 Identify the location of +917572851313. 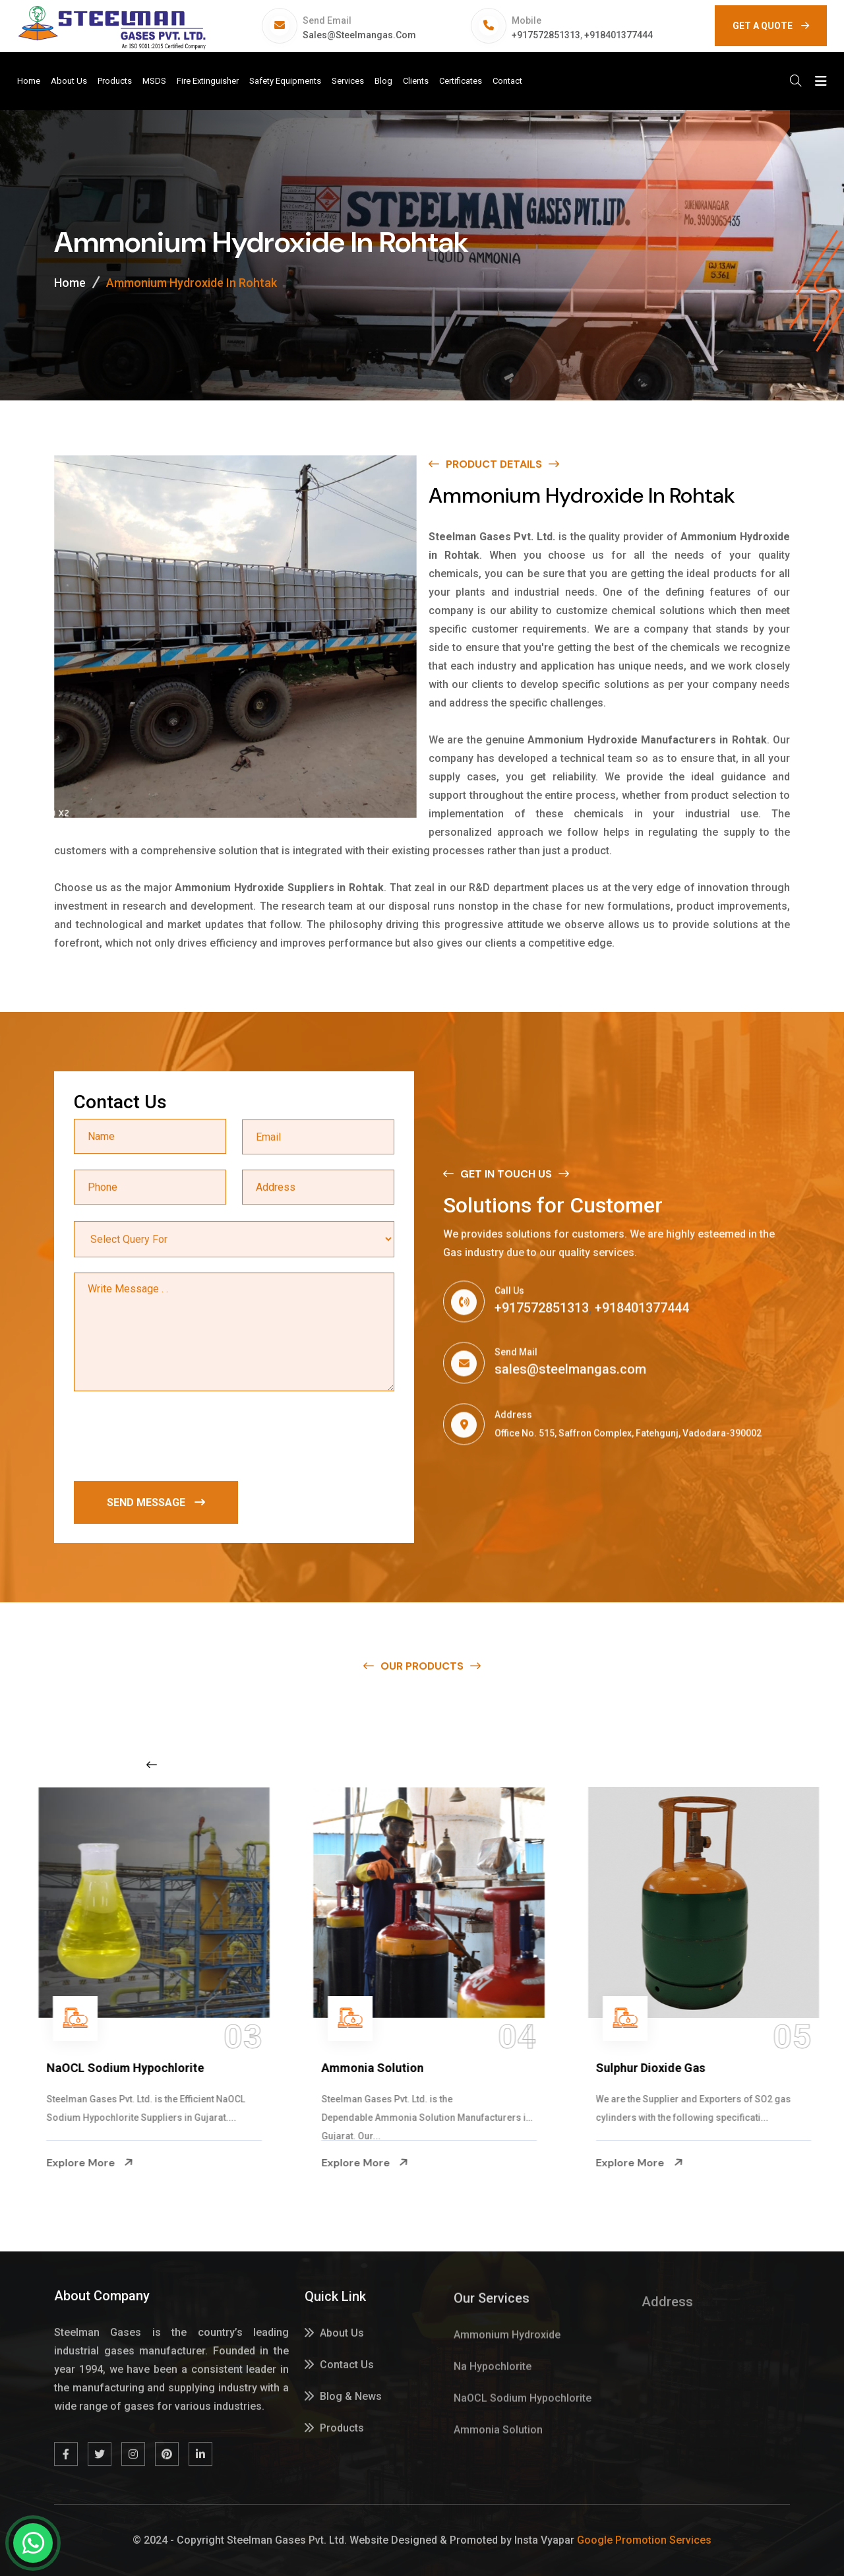
(546, 35).